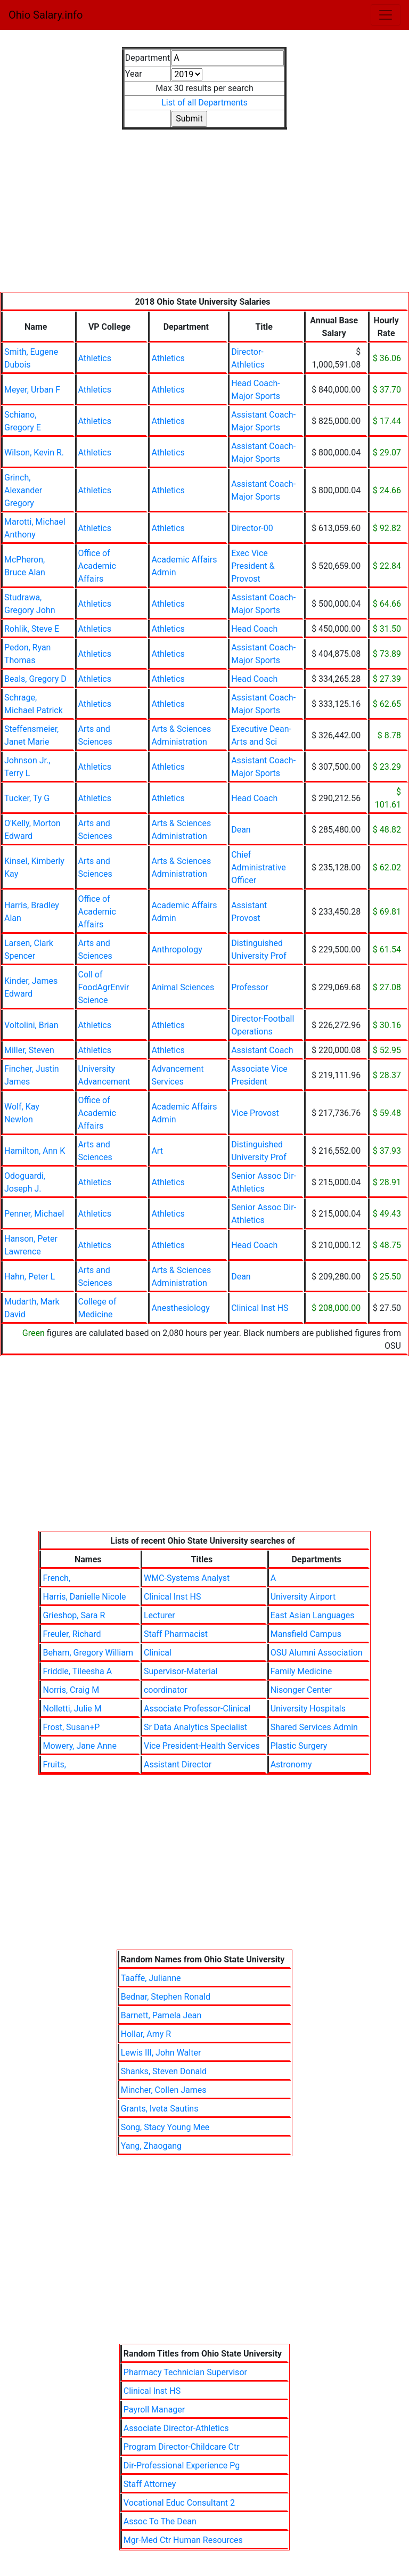  What do you see at coordinates (291, 1764) in the screenshot?
I see `Astronomy` at bounding box center [291, 1764].